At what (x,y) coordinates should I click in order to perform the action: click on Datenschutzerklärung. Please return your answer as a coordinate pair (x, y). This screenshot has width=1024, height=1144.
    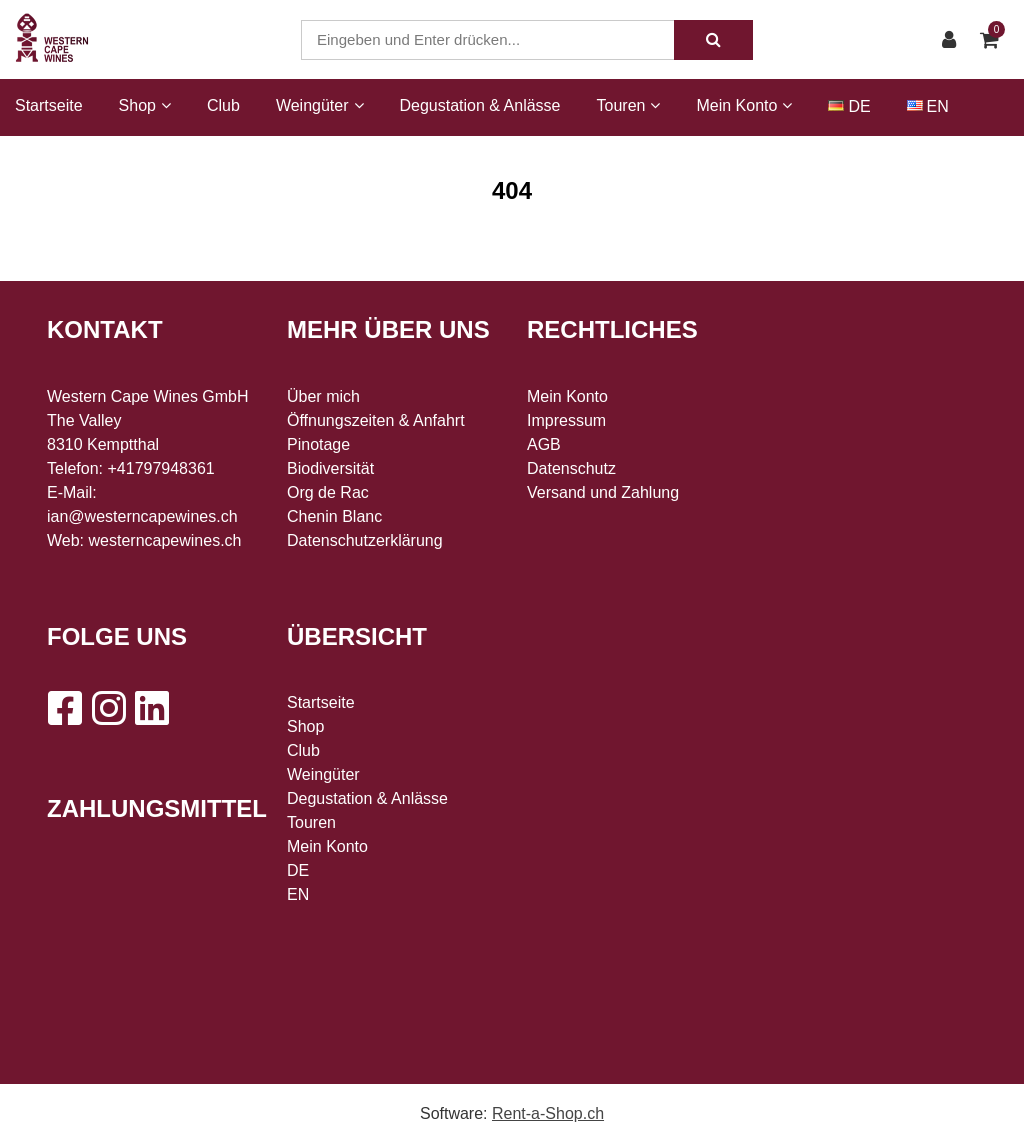
    Looking at the image, I should click on (365, 540).